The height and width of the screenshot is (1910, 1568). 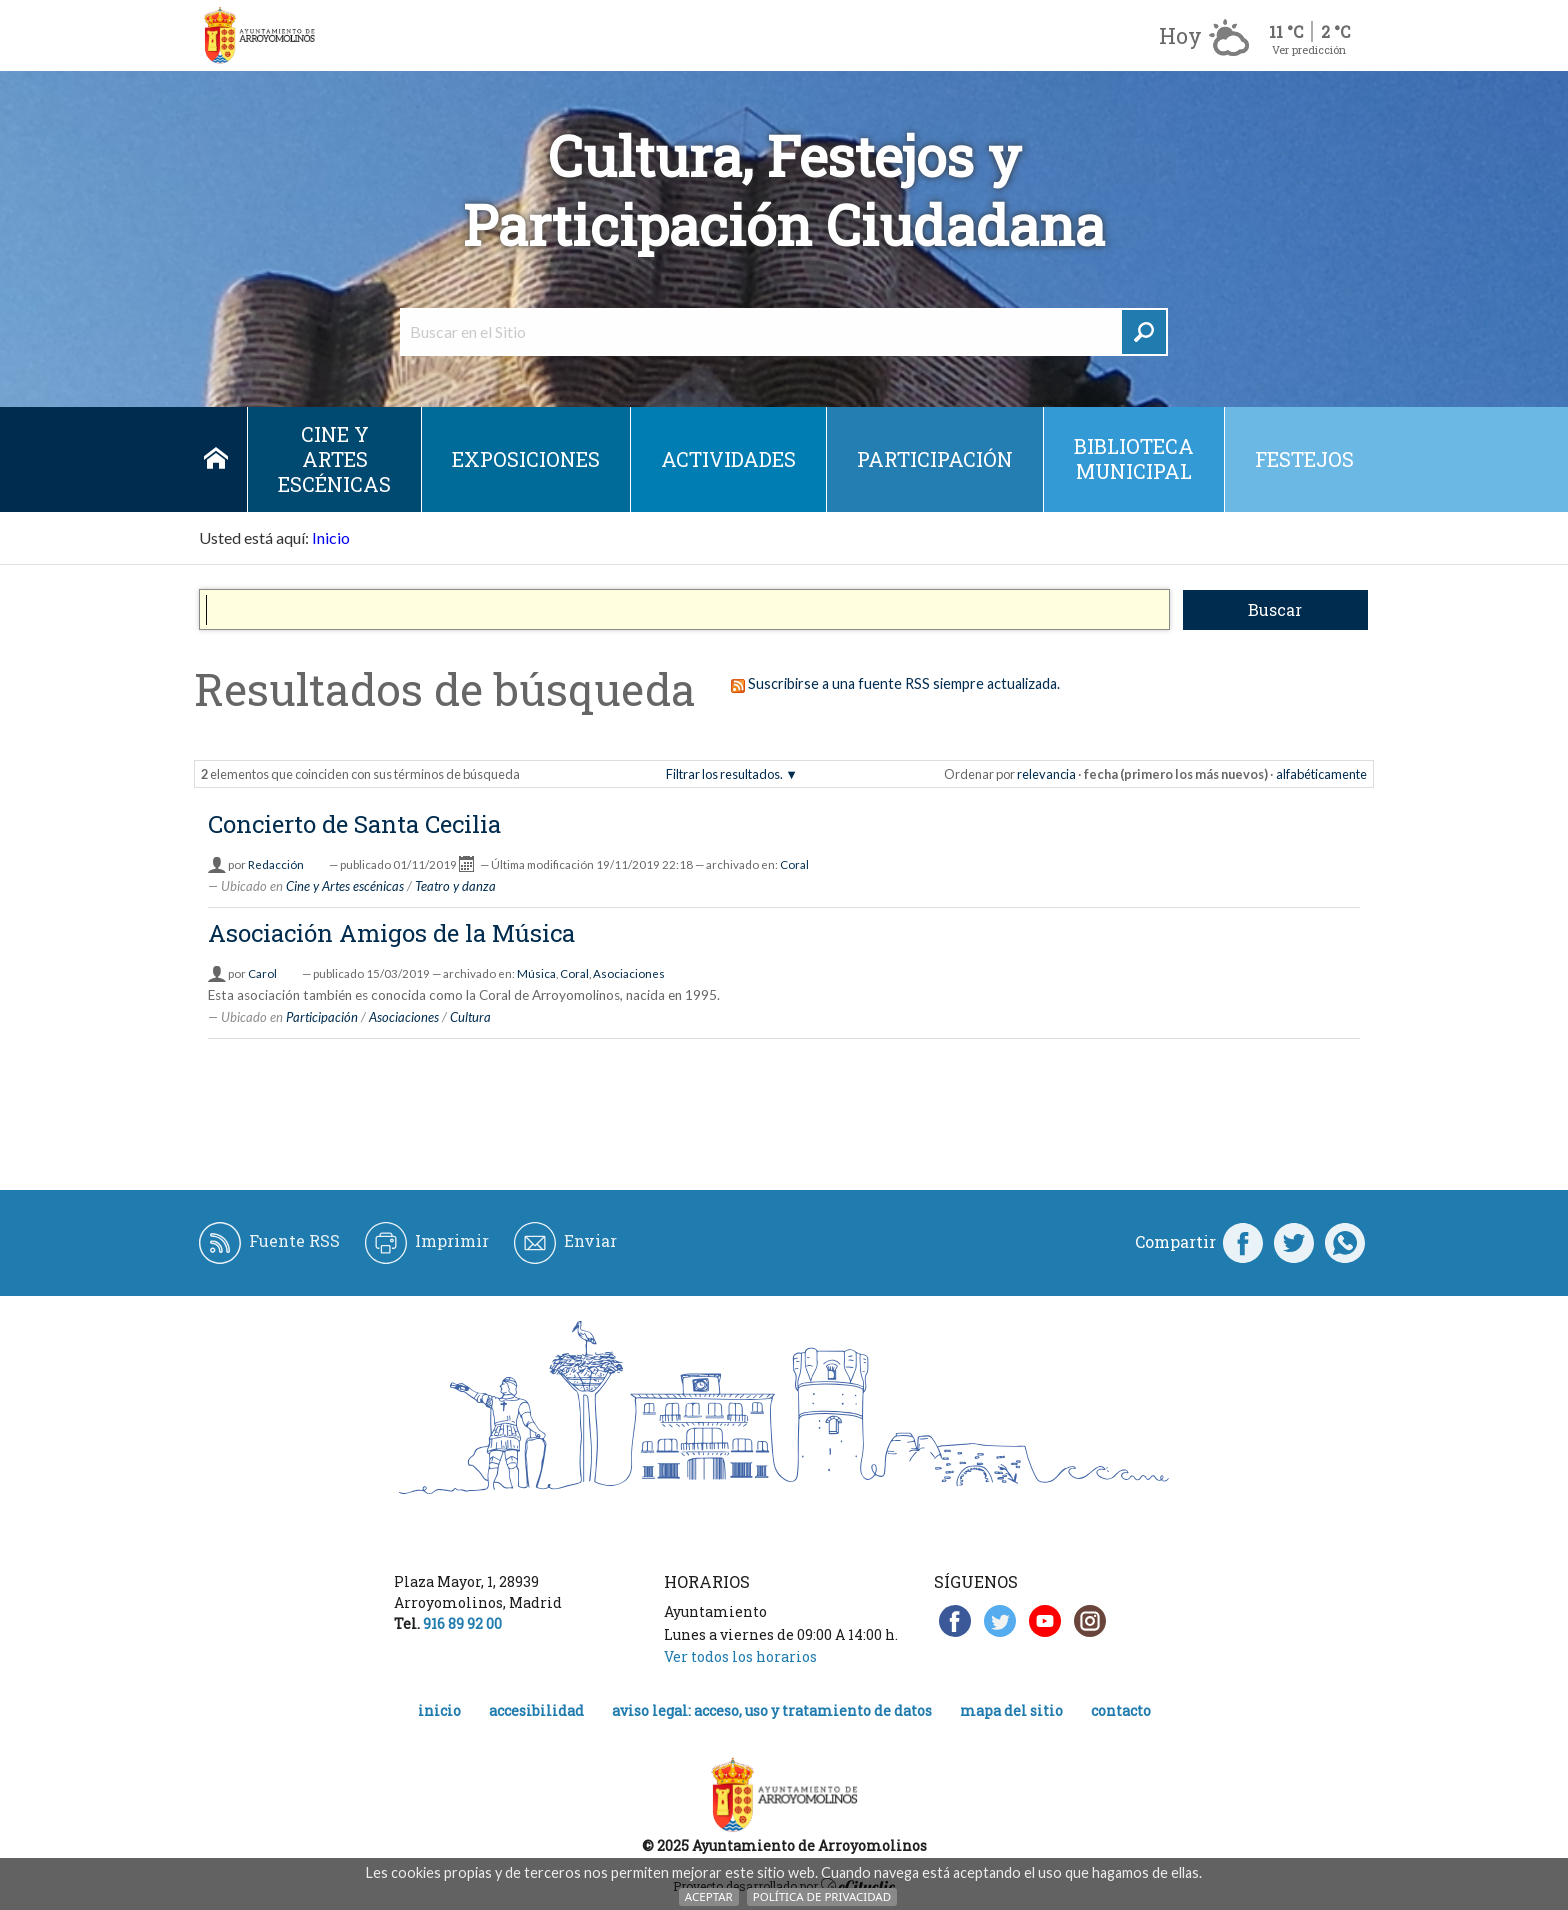 What do you see at coordinates (455, 886) in the screenshot?
I see `Teatro y danza` at bounding box center [455, 886].